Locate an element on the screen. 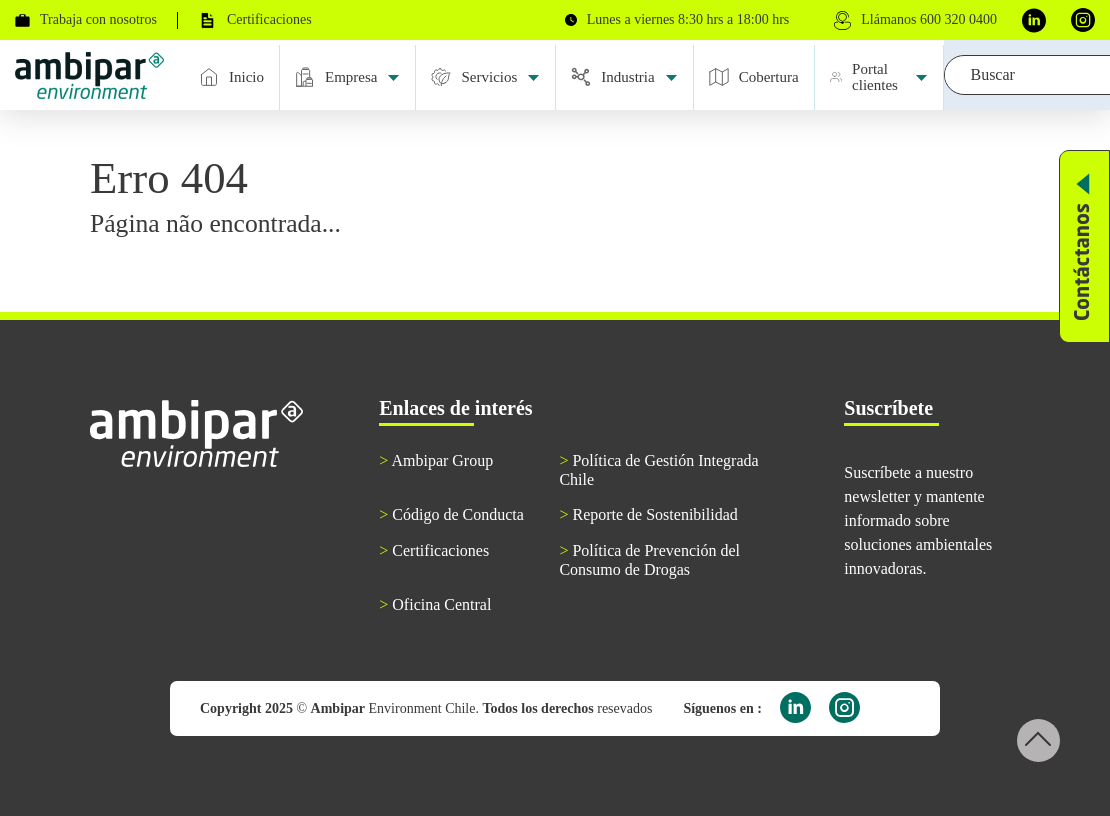 The image size is (1110, 816). Portal clientes is located at coordinates (879, 77).